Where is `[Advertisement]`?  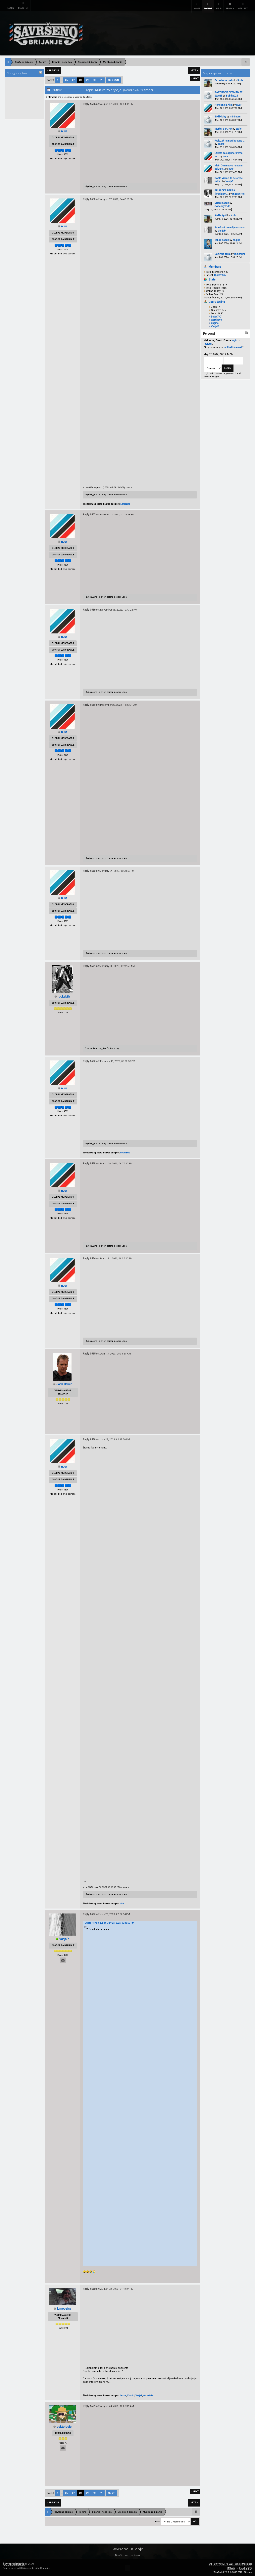 [Advertisement] is located at coordinates (22, 97).